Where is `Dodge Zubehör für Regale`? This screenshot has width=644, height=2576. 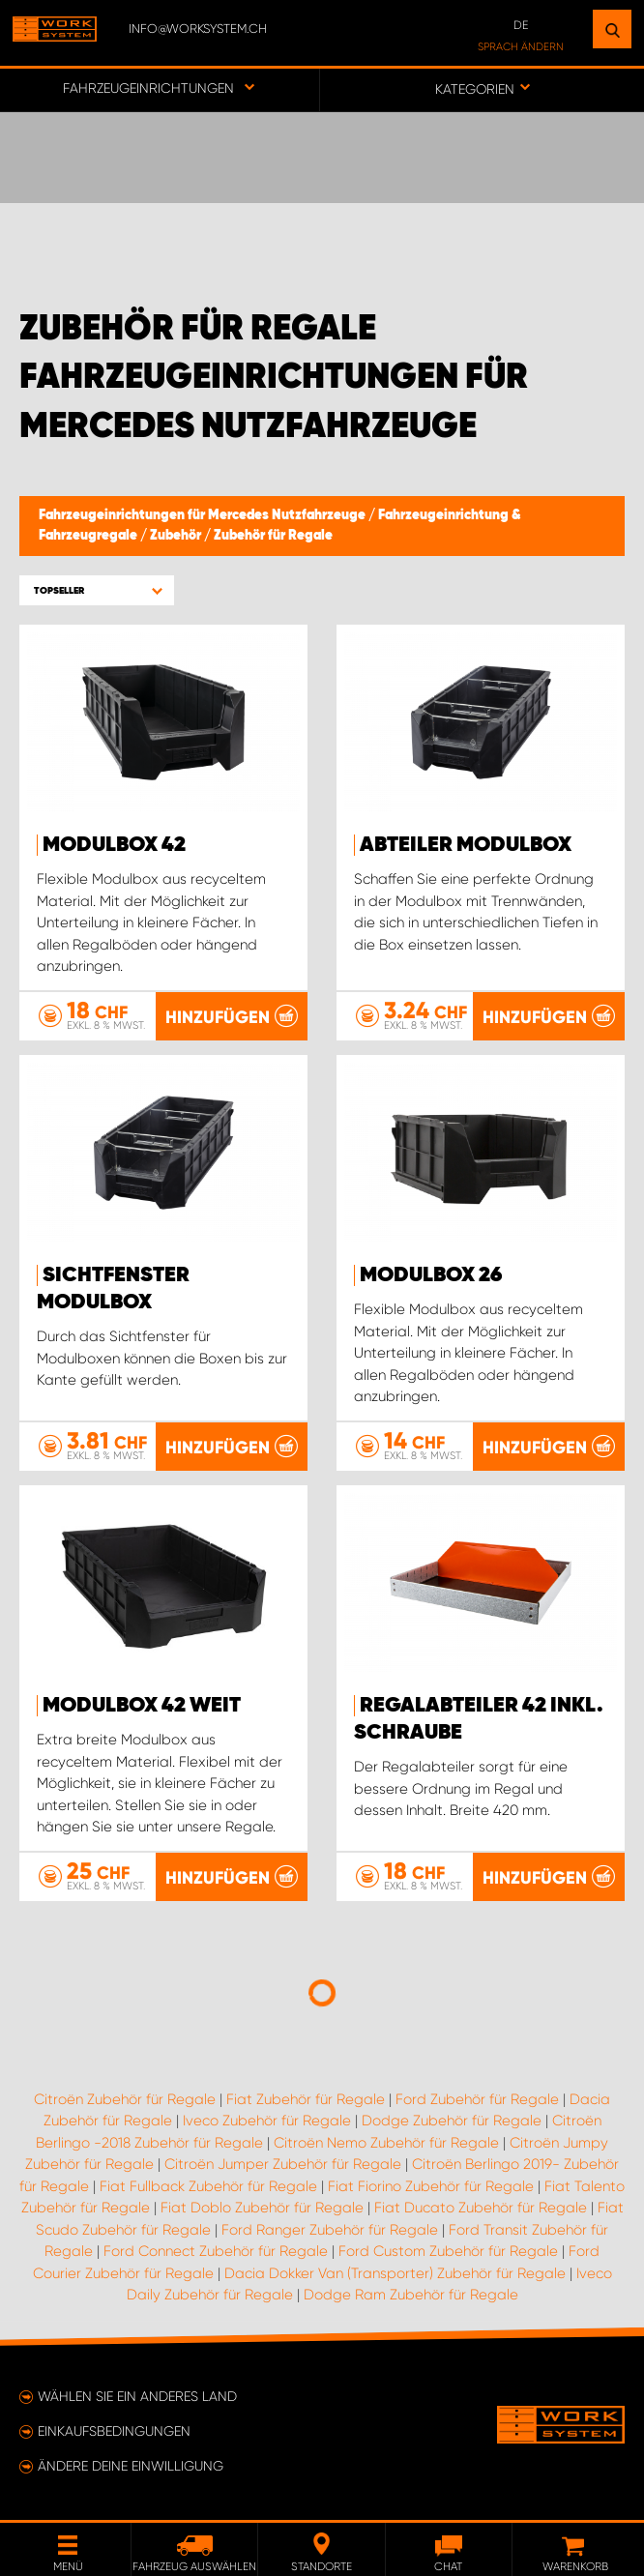
Dodge Zubehör für Regale is located at coordinates (452, 2120).